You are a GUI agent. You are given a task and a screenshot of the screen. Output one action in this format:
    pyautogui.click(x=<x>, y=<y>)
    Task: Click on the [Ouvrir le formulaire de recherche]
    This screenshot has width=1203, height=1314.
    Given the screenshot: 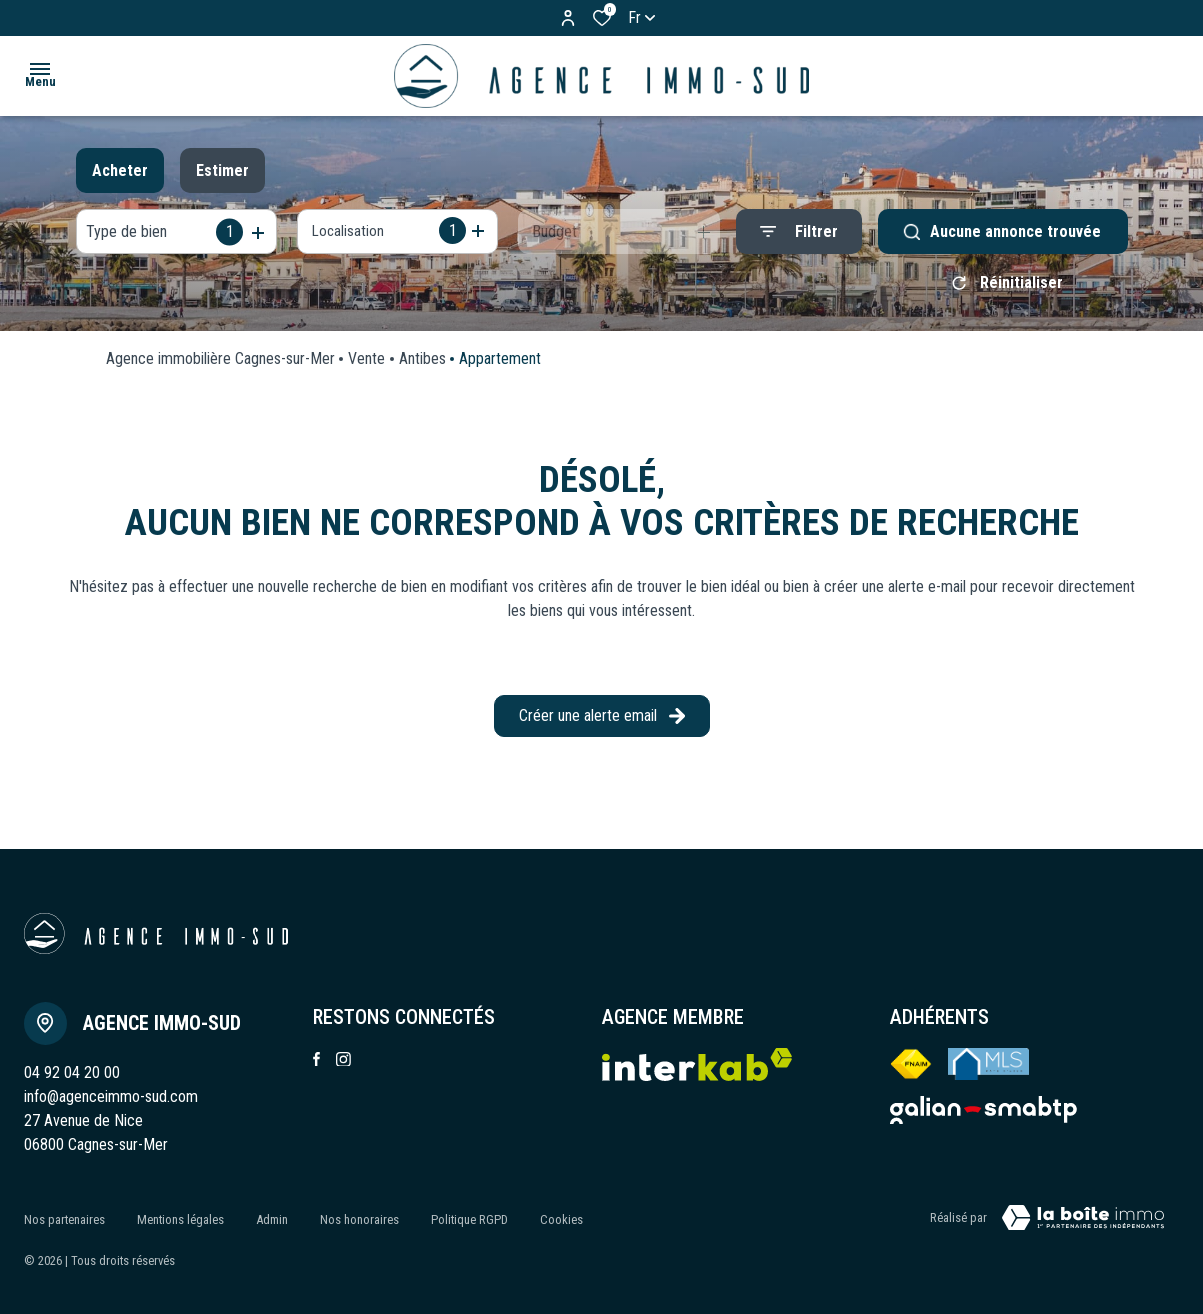 What is the action you would take?
    pyautogui.click(x=799, y=231)
    